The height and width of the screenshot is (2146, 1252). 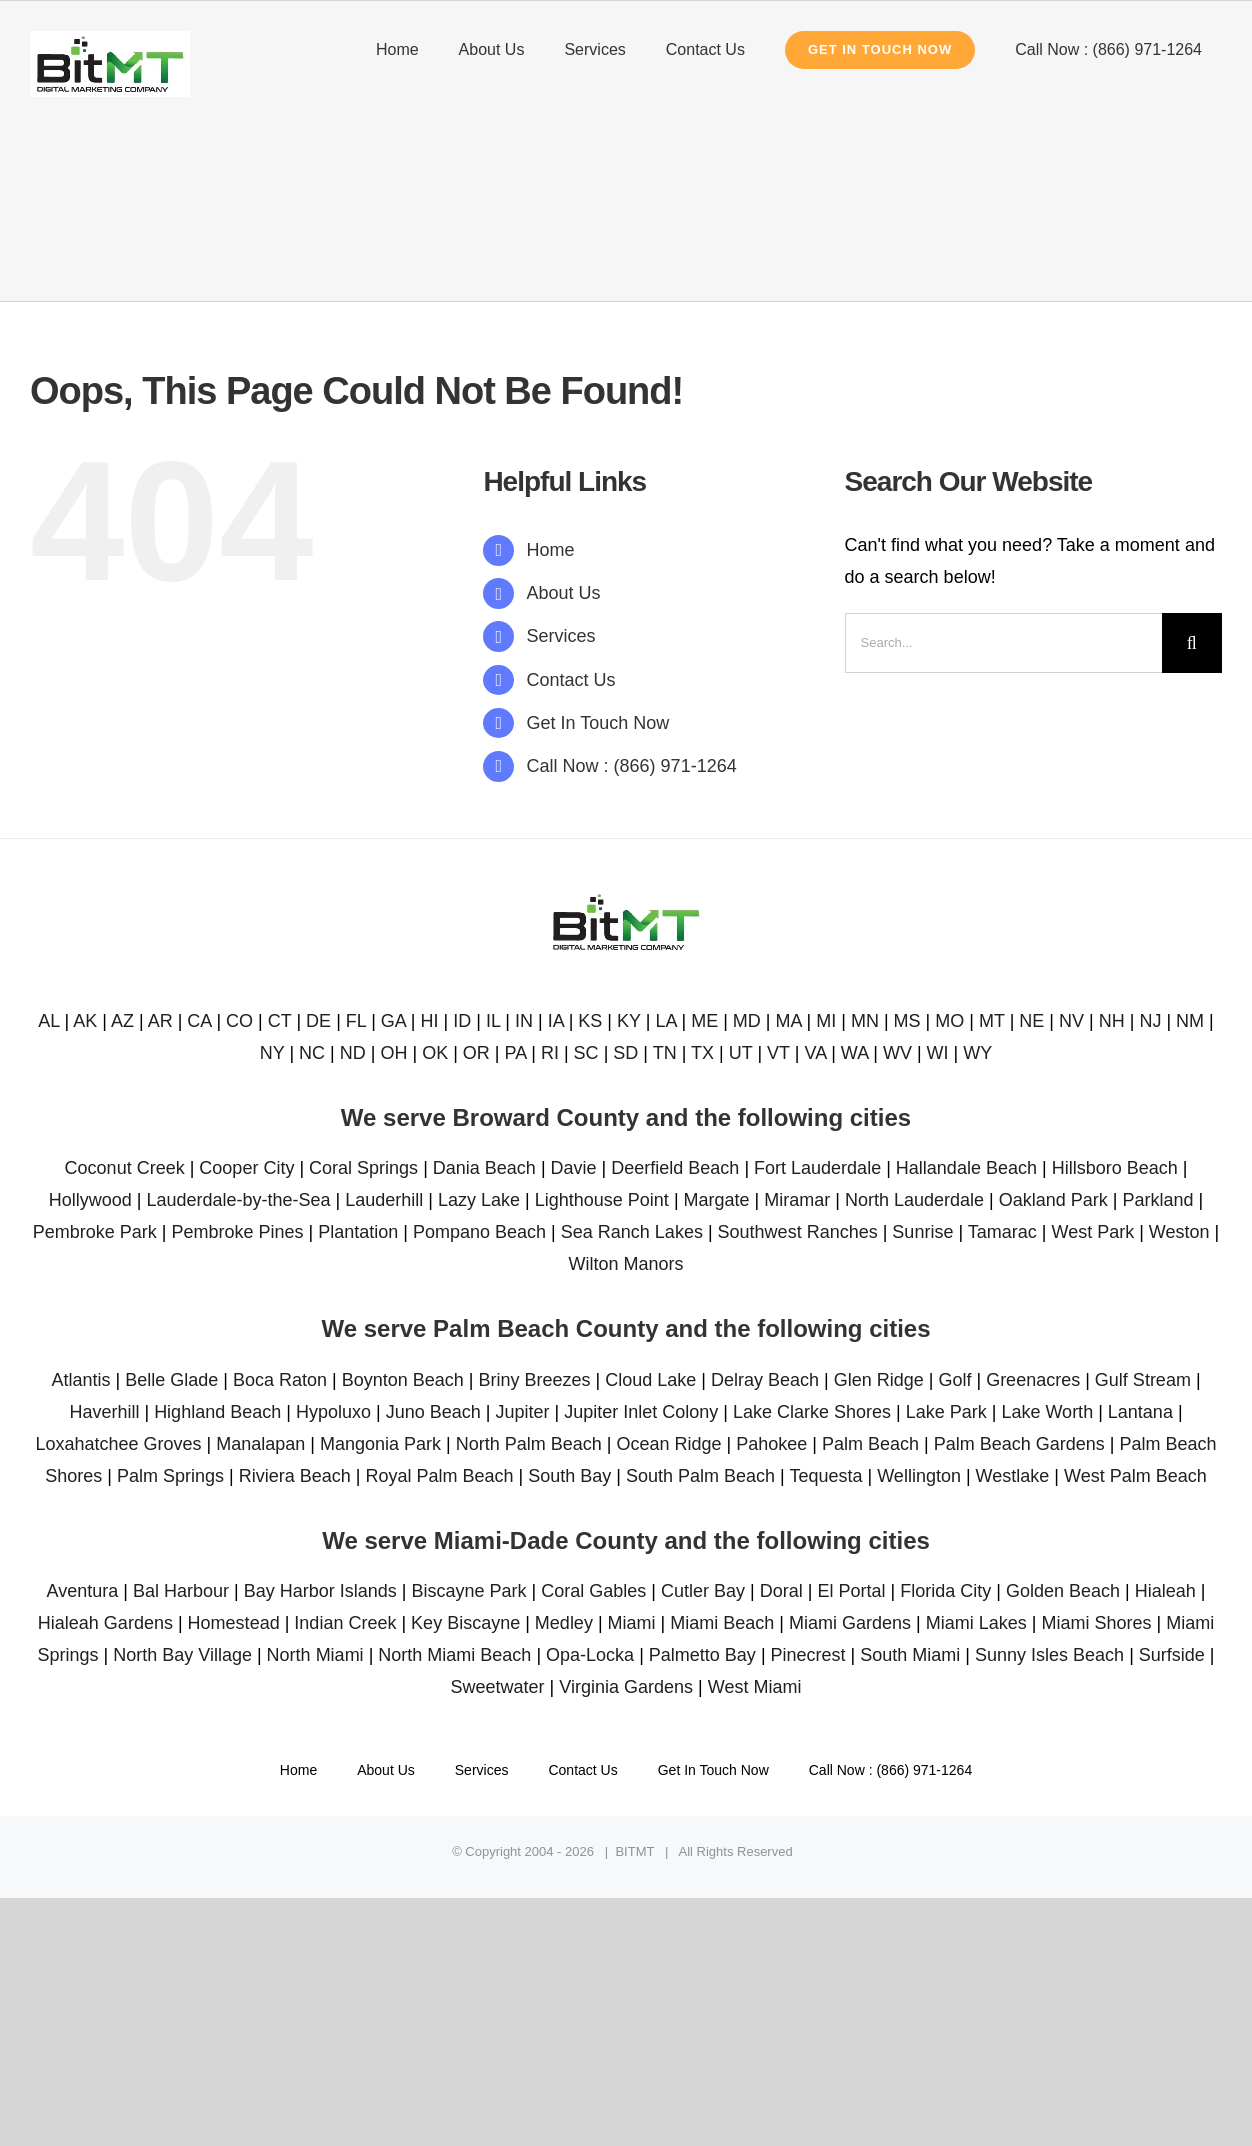 I want to click on Contact Us, so click(x=571, y=680).